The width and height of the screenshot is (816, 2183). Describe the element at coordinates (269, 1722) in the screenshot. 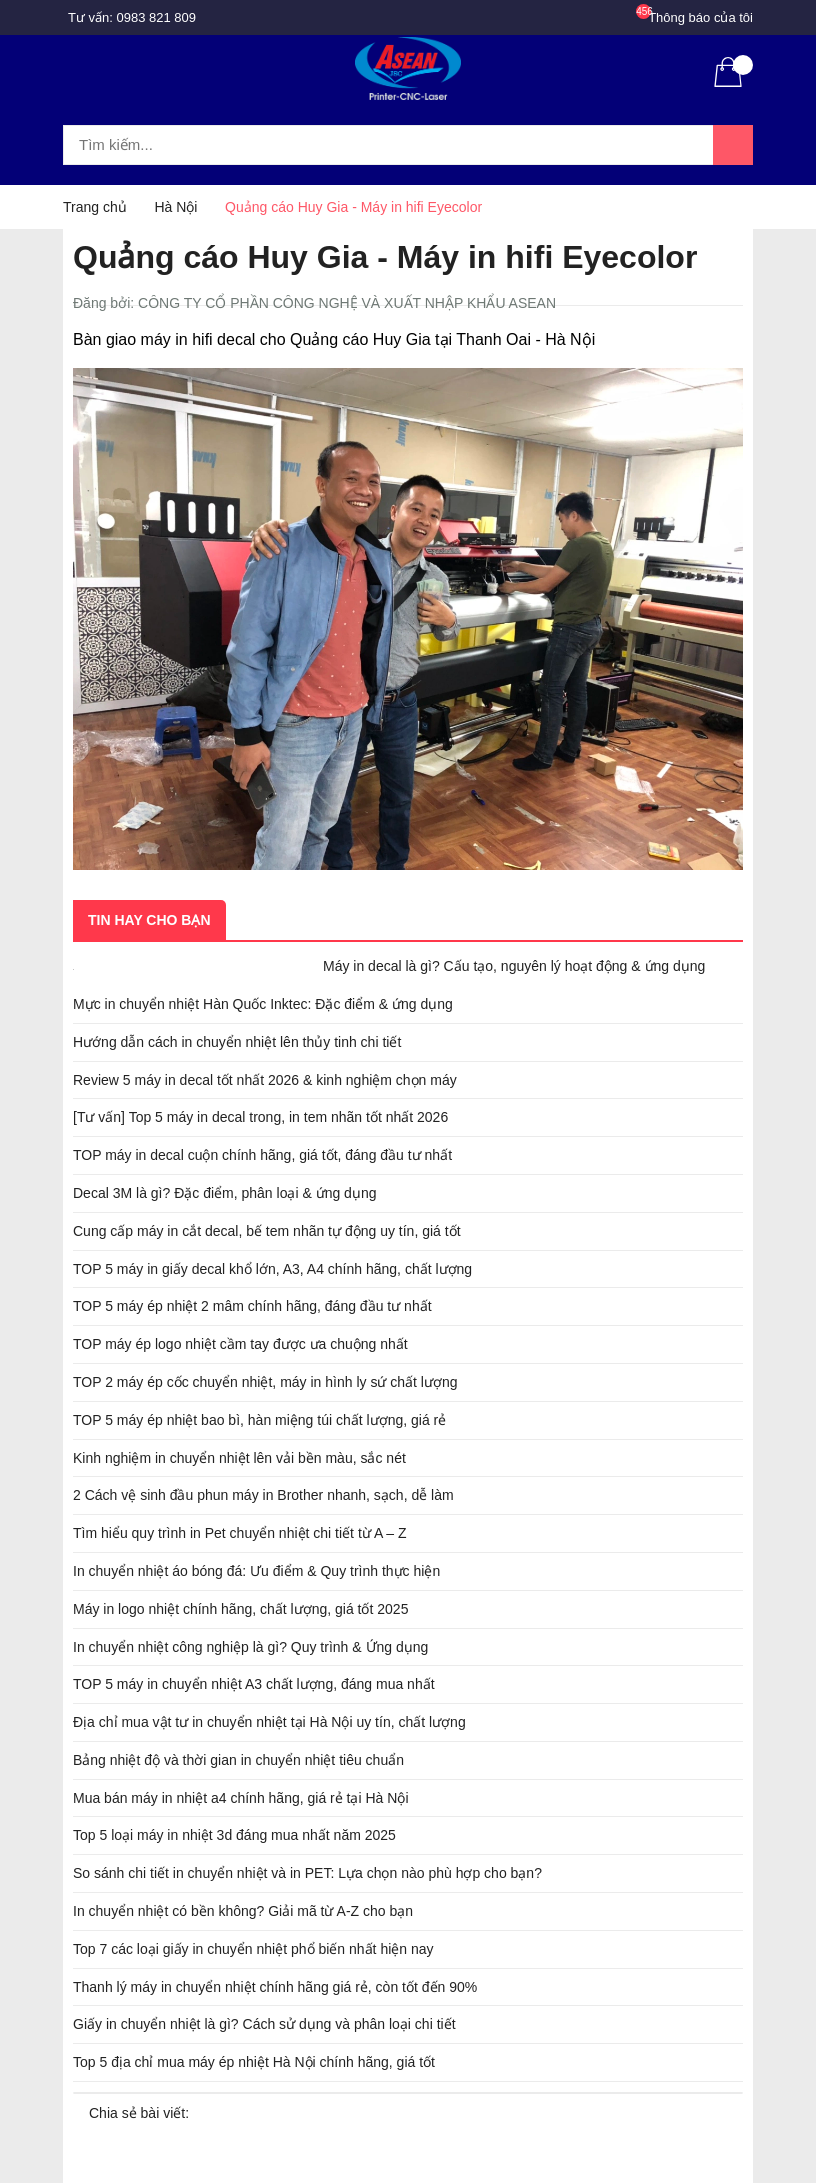

I see `Địa chỉ mua vật tư in chuyển nhiệt tại Hà Nội uy tín, chất lượng` at that location.